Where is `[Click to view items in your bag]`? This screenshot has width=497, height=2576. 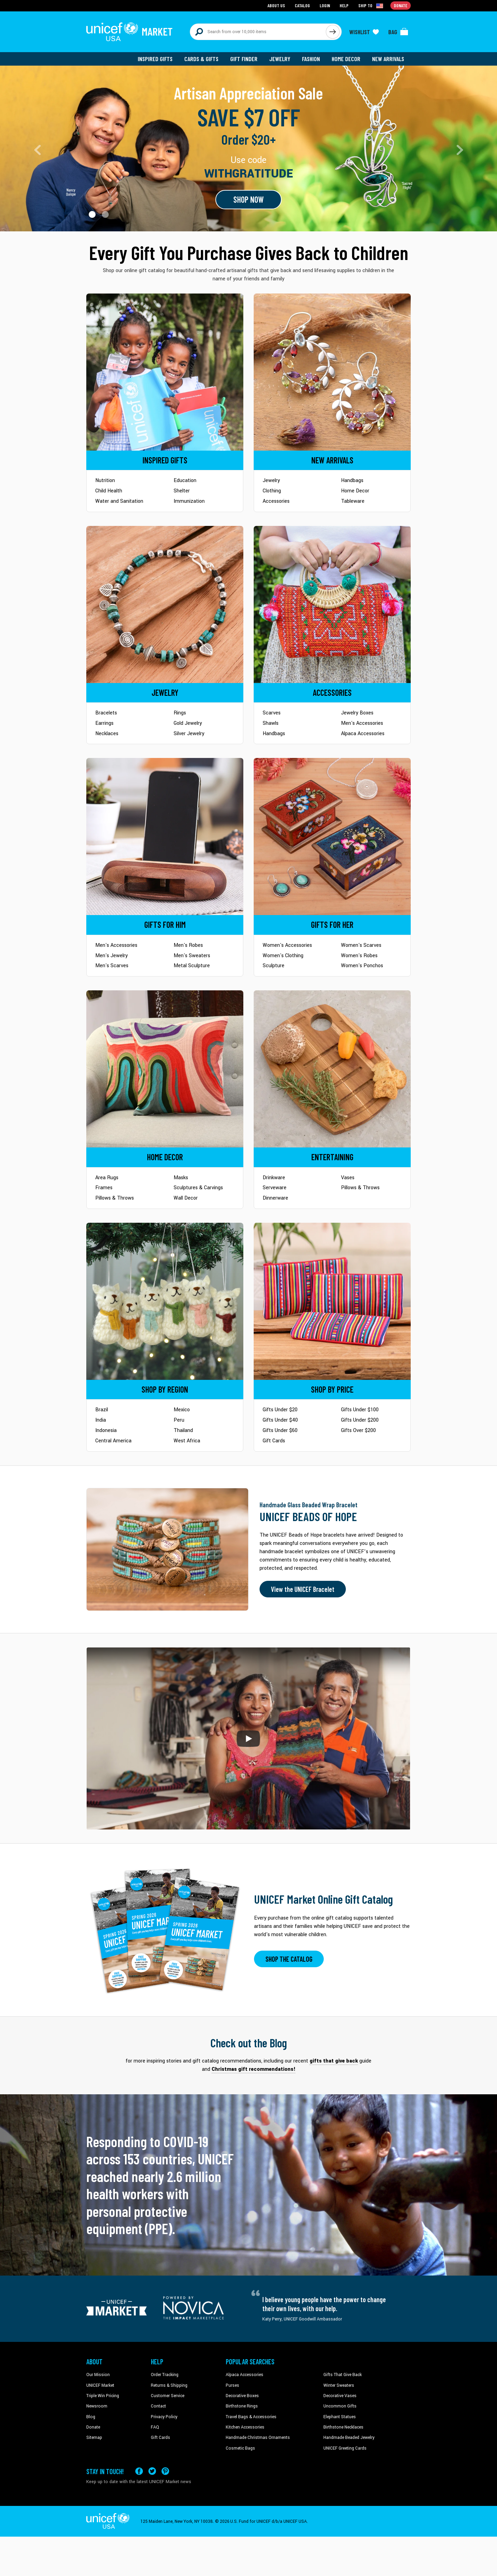
[Click to view items in your bag] is located at coordinates (398, 31).